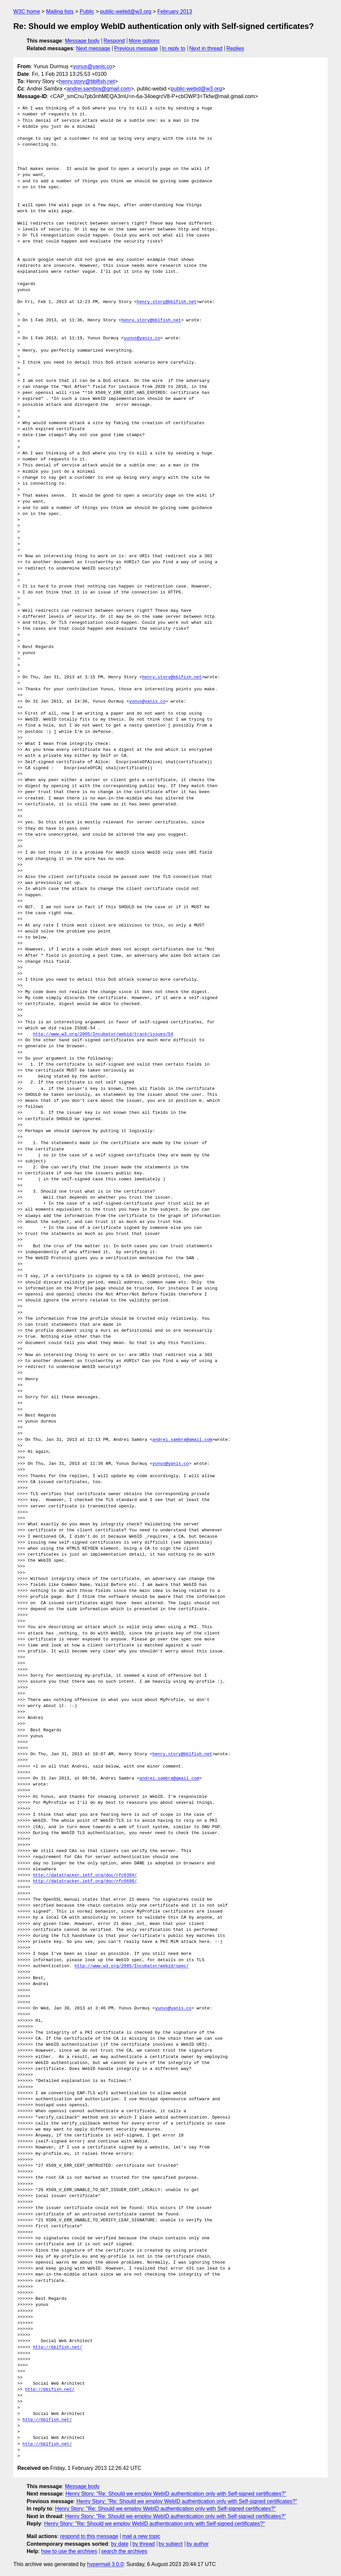 The height and width of the screenshot is (2576, 341). What do you see at coordinates (69, 2551) in the screenshot?
I see `how to use the archives` at bounding box center [69, 2551].